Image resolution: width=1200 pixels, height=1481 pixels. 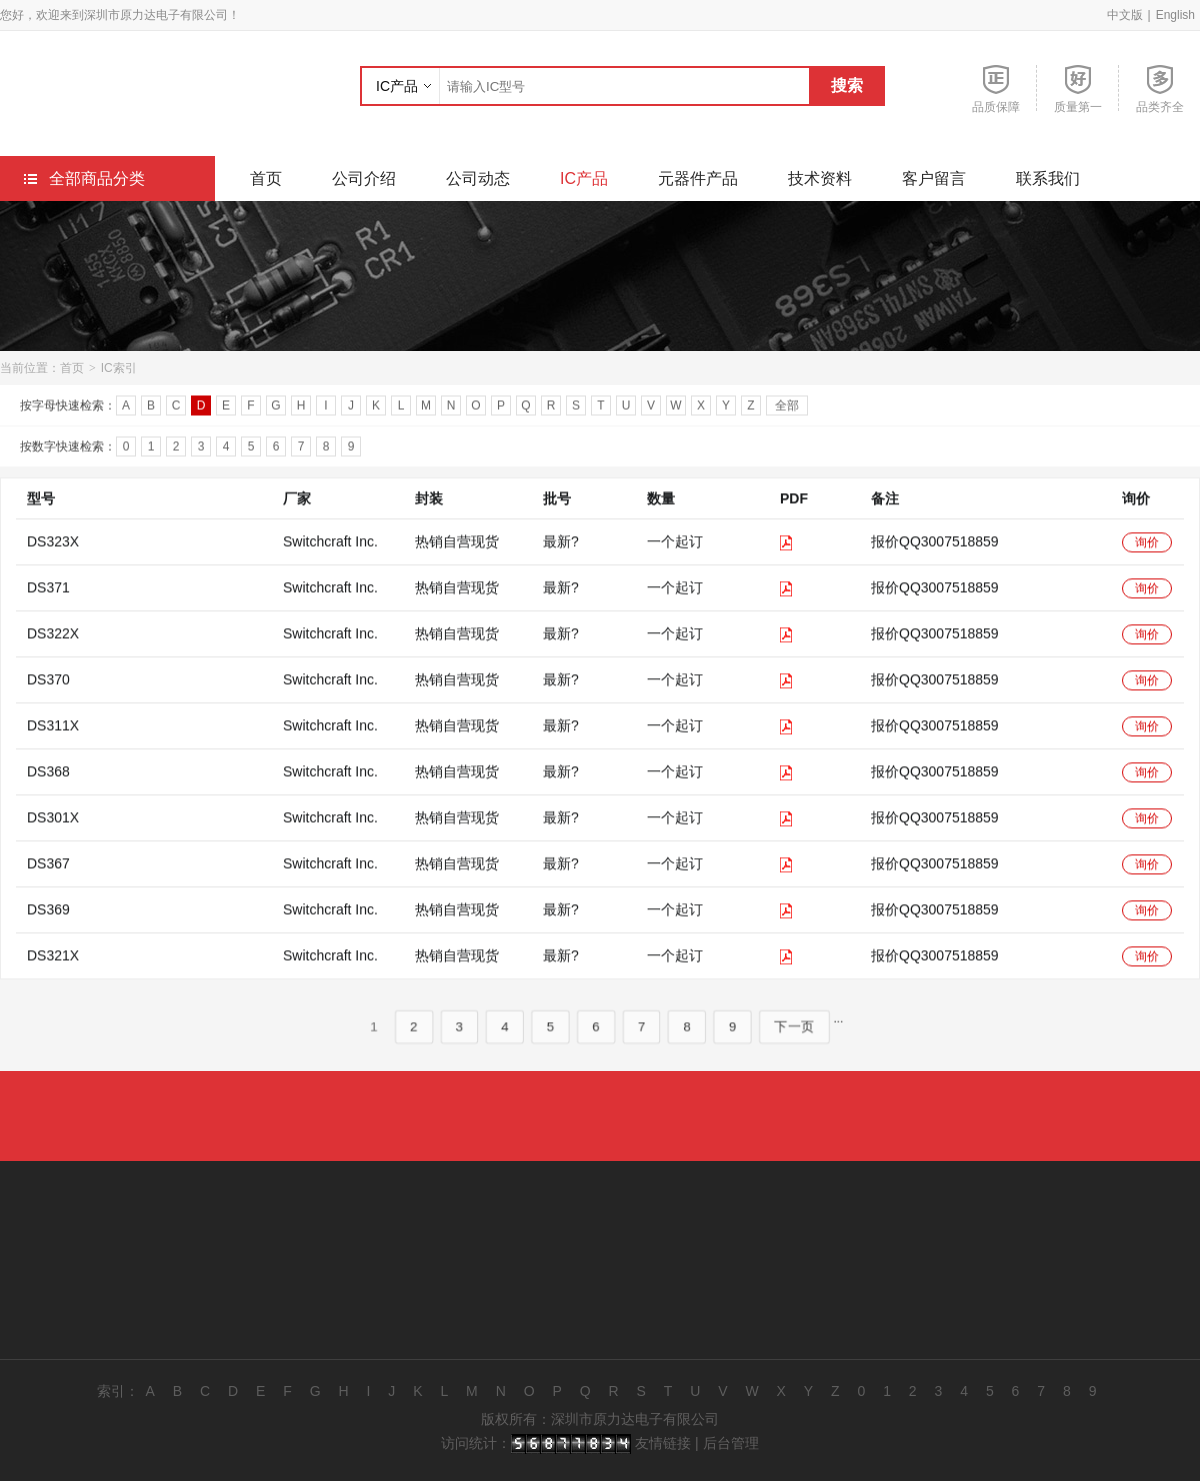 I want to click on 友情链接, so click(x=663, y=1443).